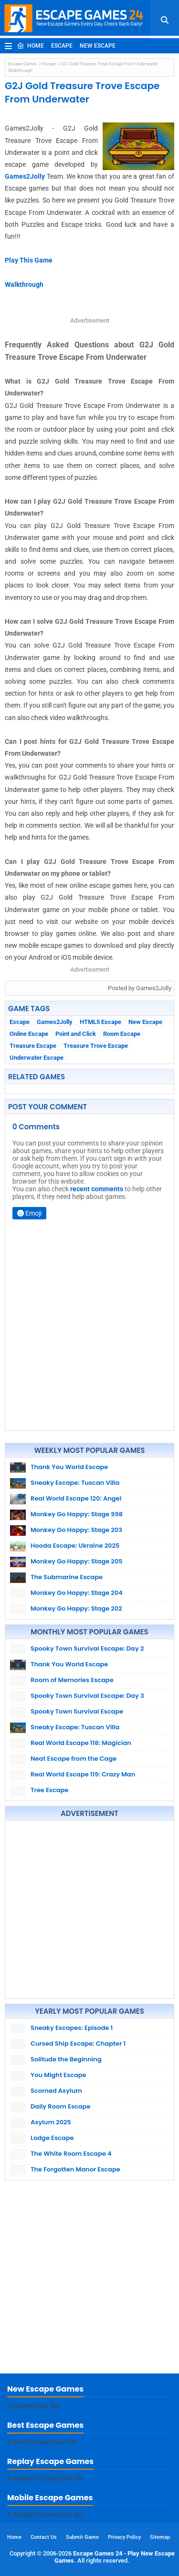 This screenshot has height=2576, width=179. What do you see at coordinates (49, 1790) in the screenshot?
I see `Tree Escape` at bounding box center [49, 1790].